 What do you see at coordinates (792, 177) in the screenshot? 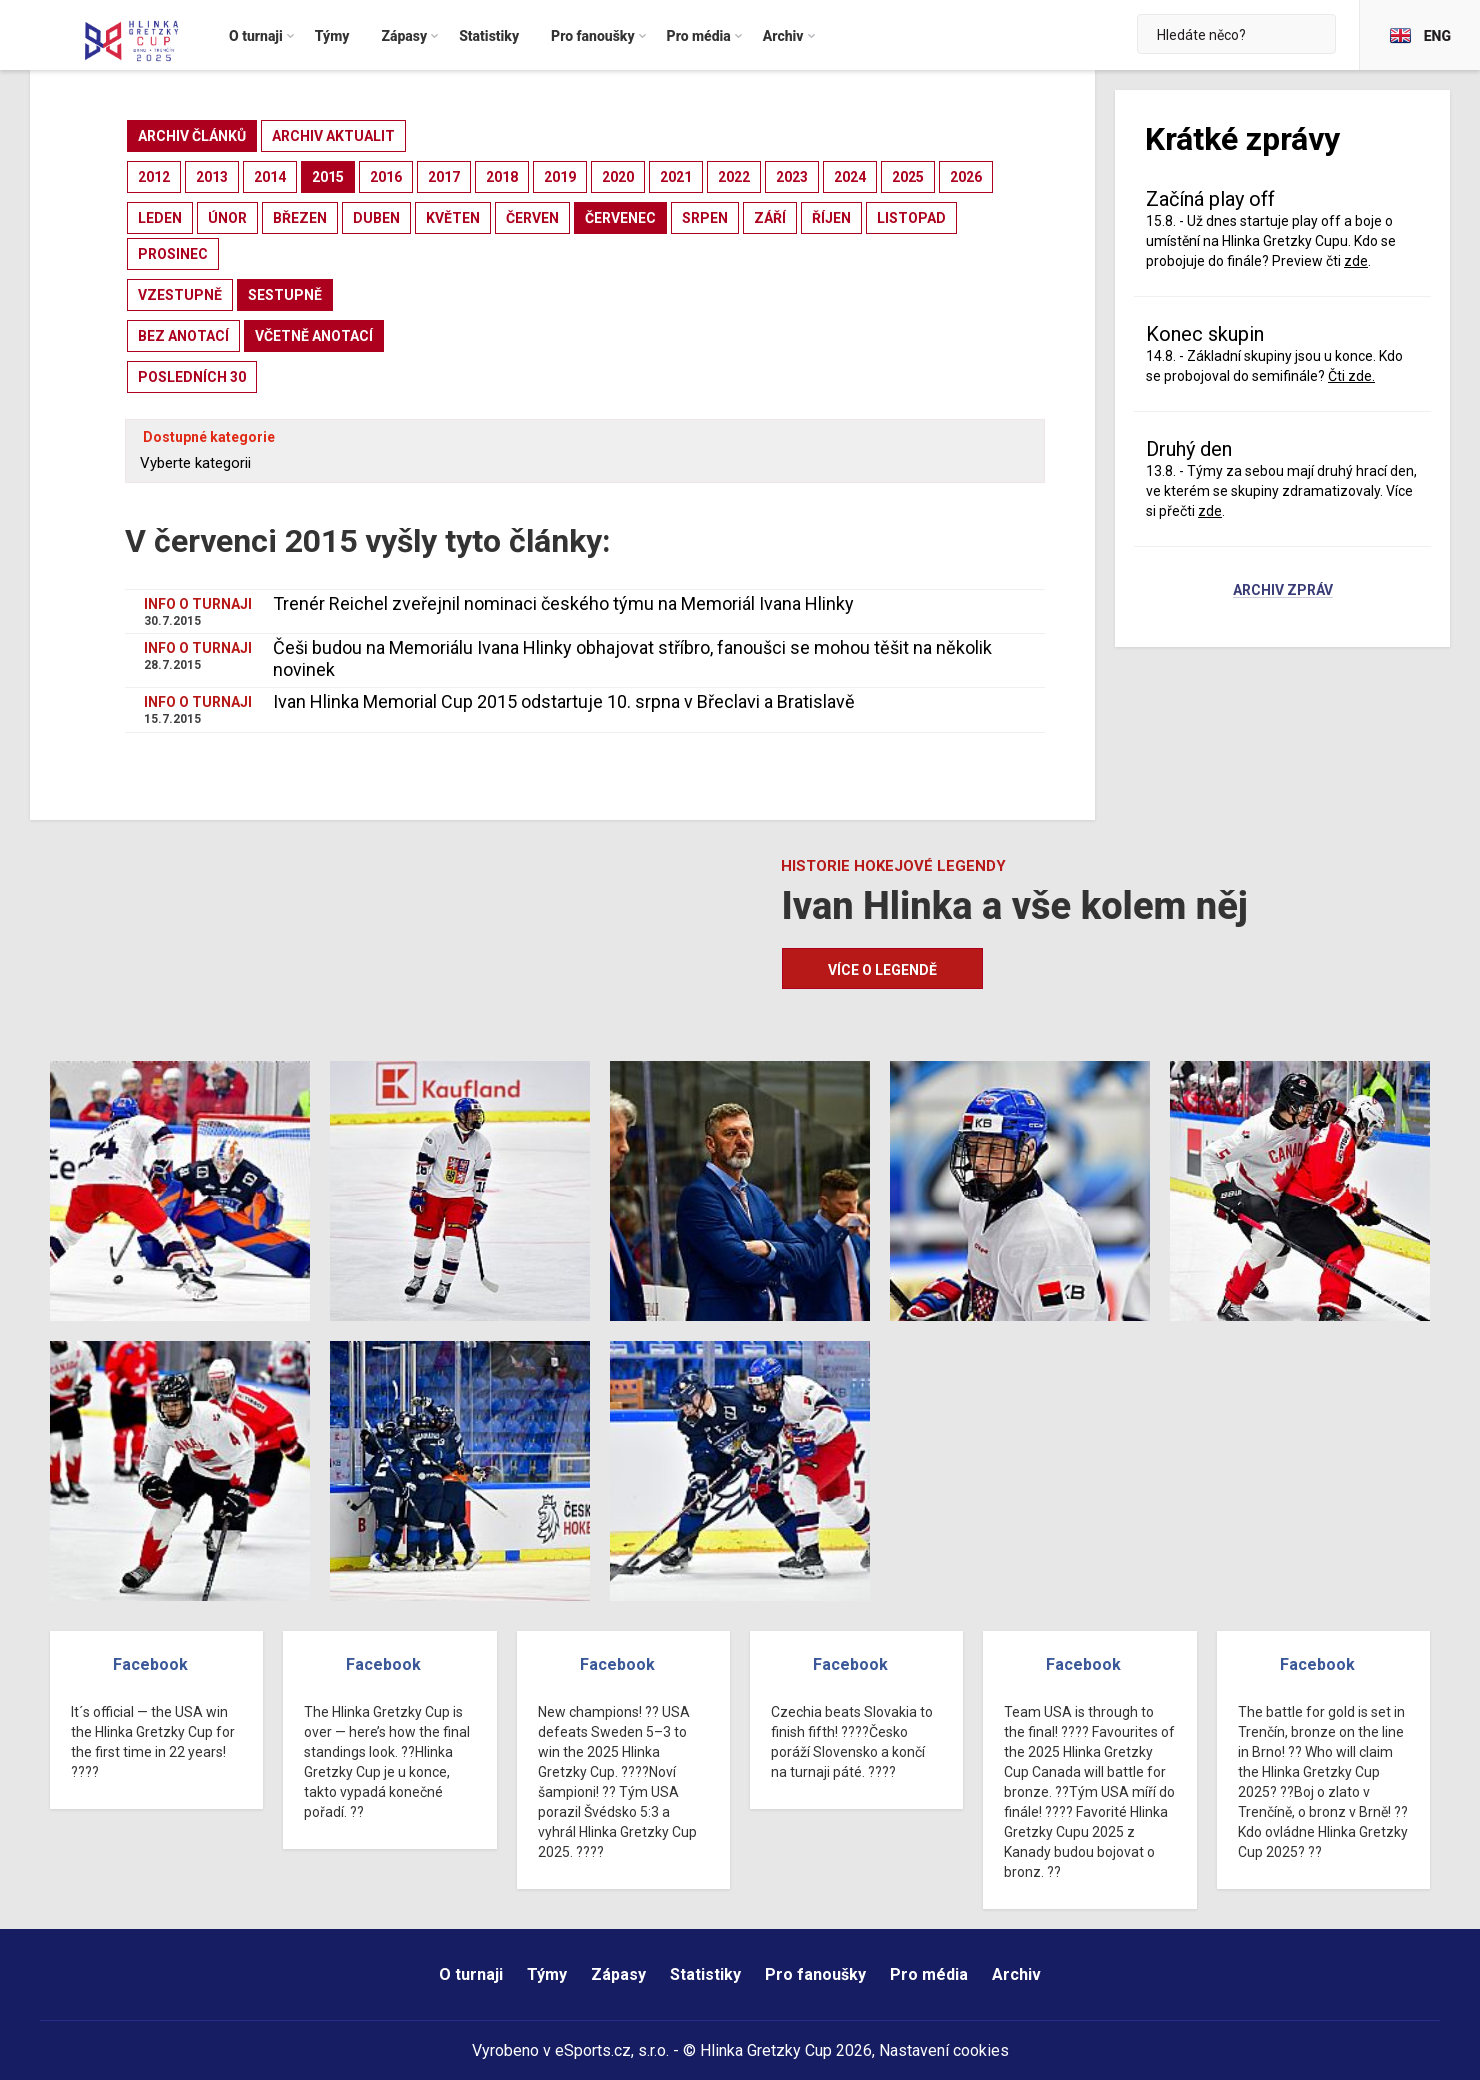
I see `2023` at bounding box center [792, 177].